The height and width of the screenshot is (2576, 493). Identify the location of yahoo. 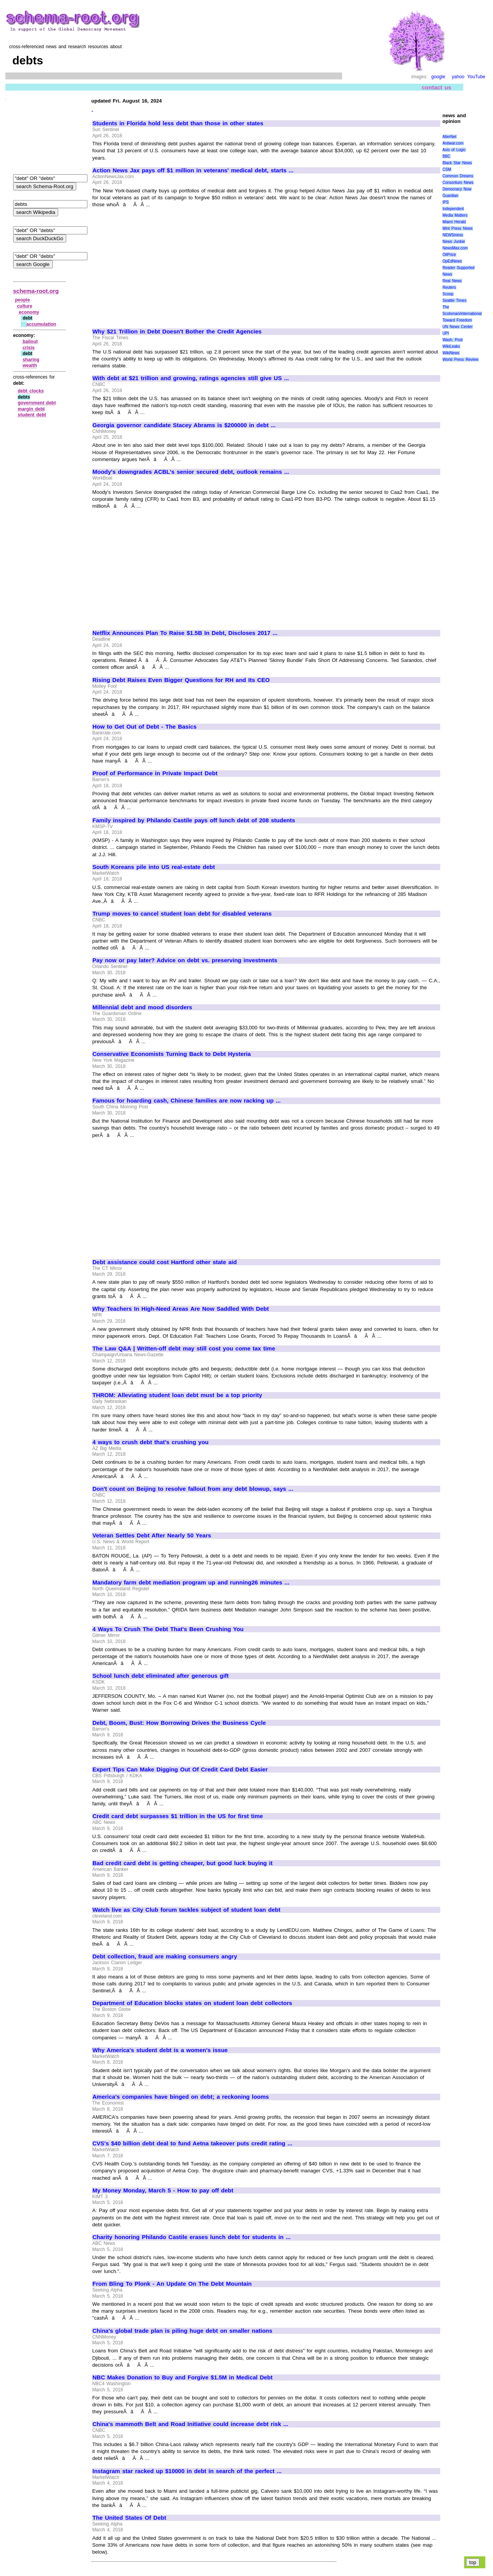
(458, 76).